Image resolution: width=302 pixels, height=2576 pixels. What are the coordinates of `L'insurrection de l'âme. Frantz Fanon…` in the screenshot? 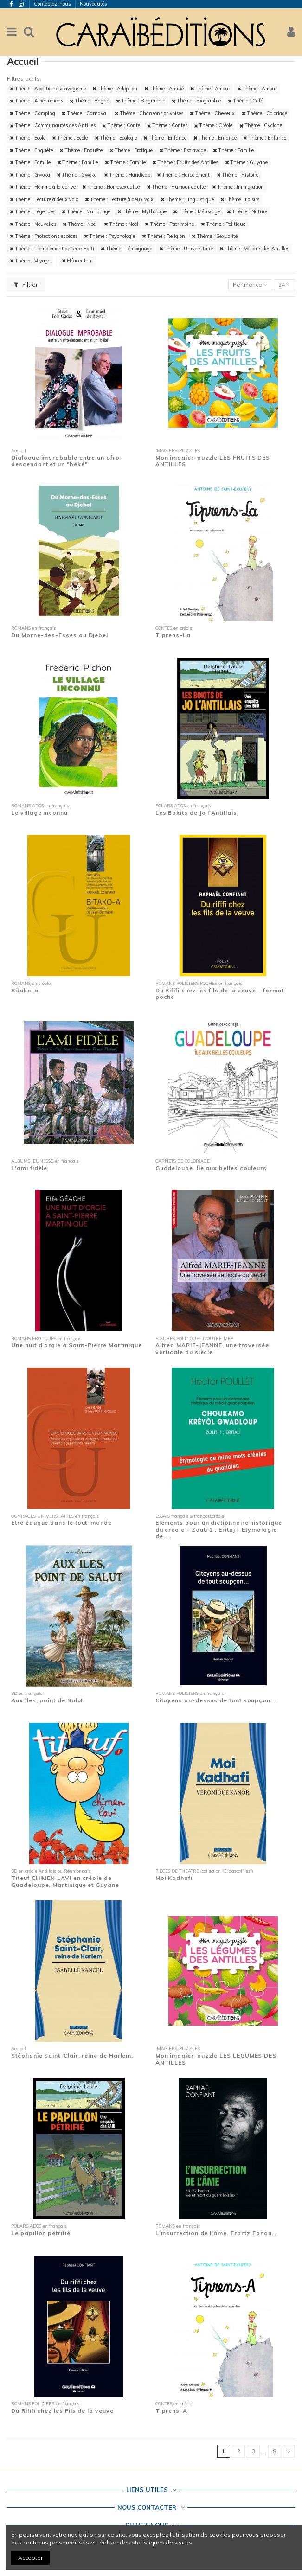 It's located at (215, 2233).